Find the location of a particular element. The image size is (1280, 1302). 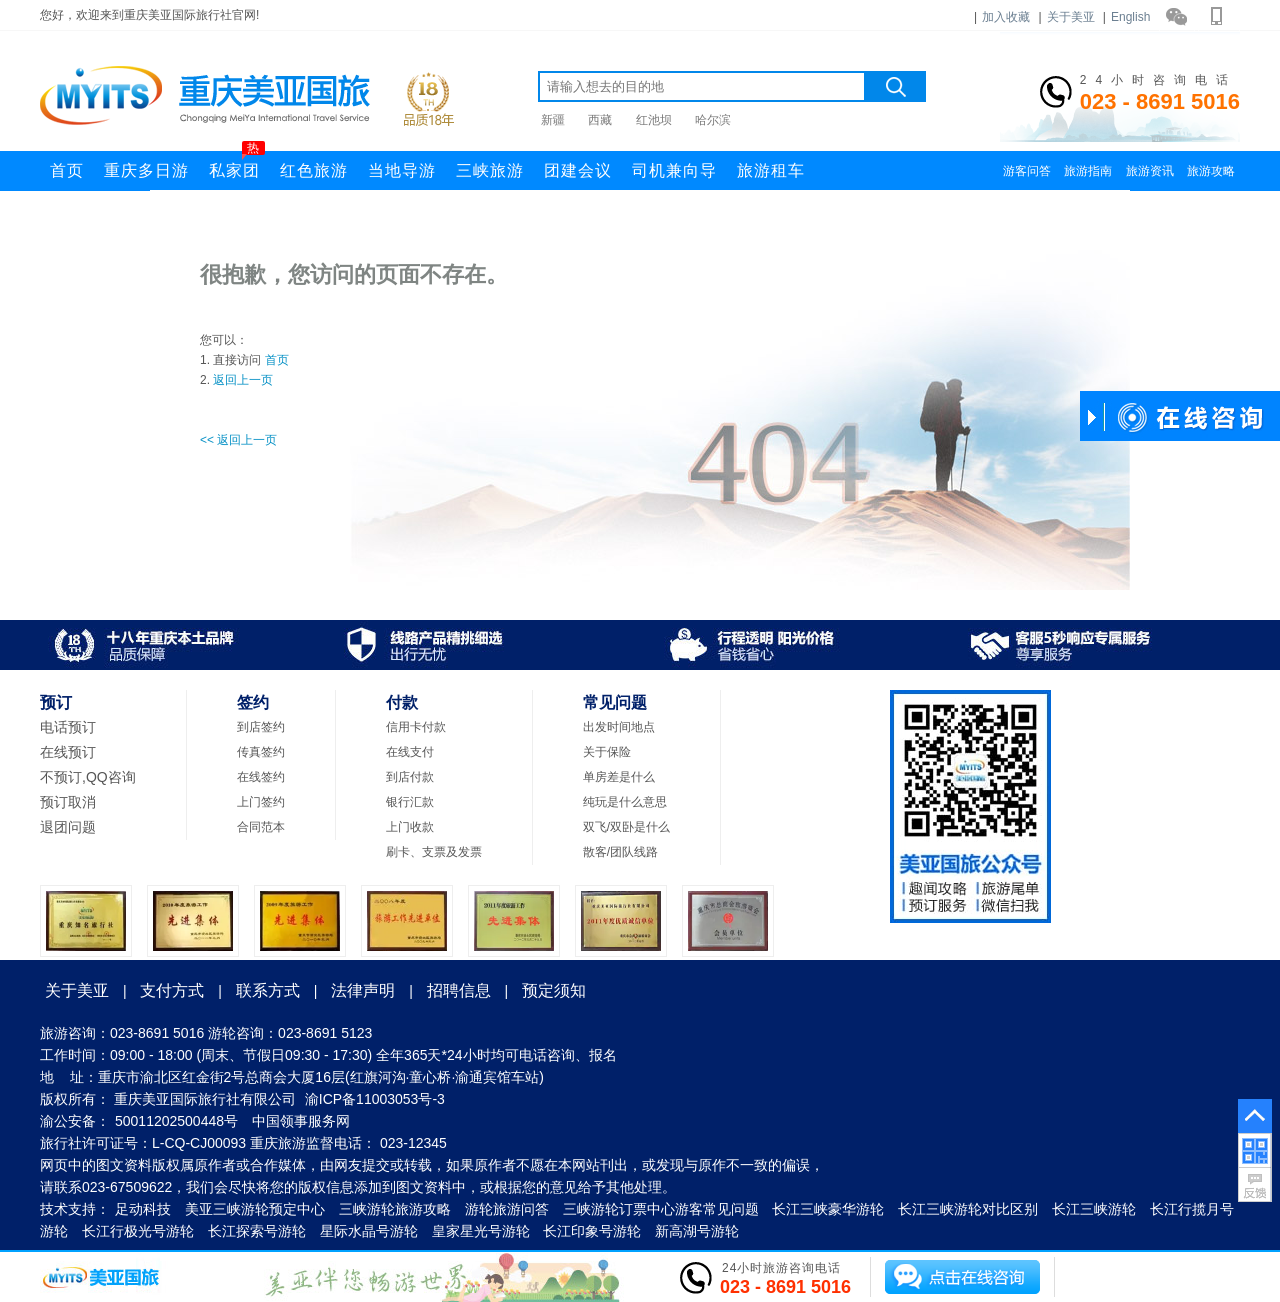

在线支付 is located at coordinates (410, 752).